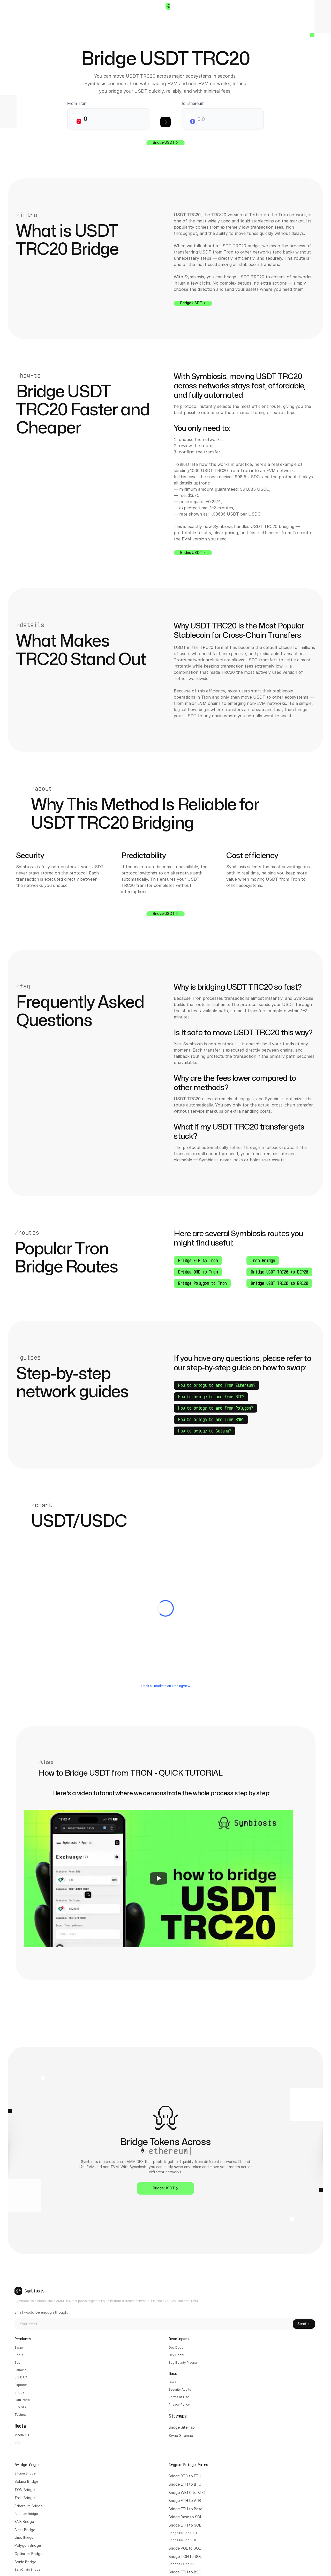  What do you see at coordinates (21, 2473) in the screenshot?
I see `Testnet` at bounding box center [21, 2473].